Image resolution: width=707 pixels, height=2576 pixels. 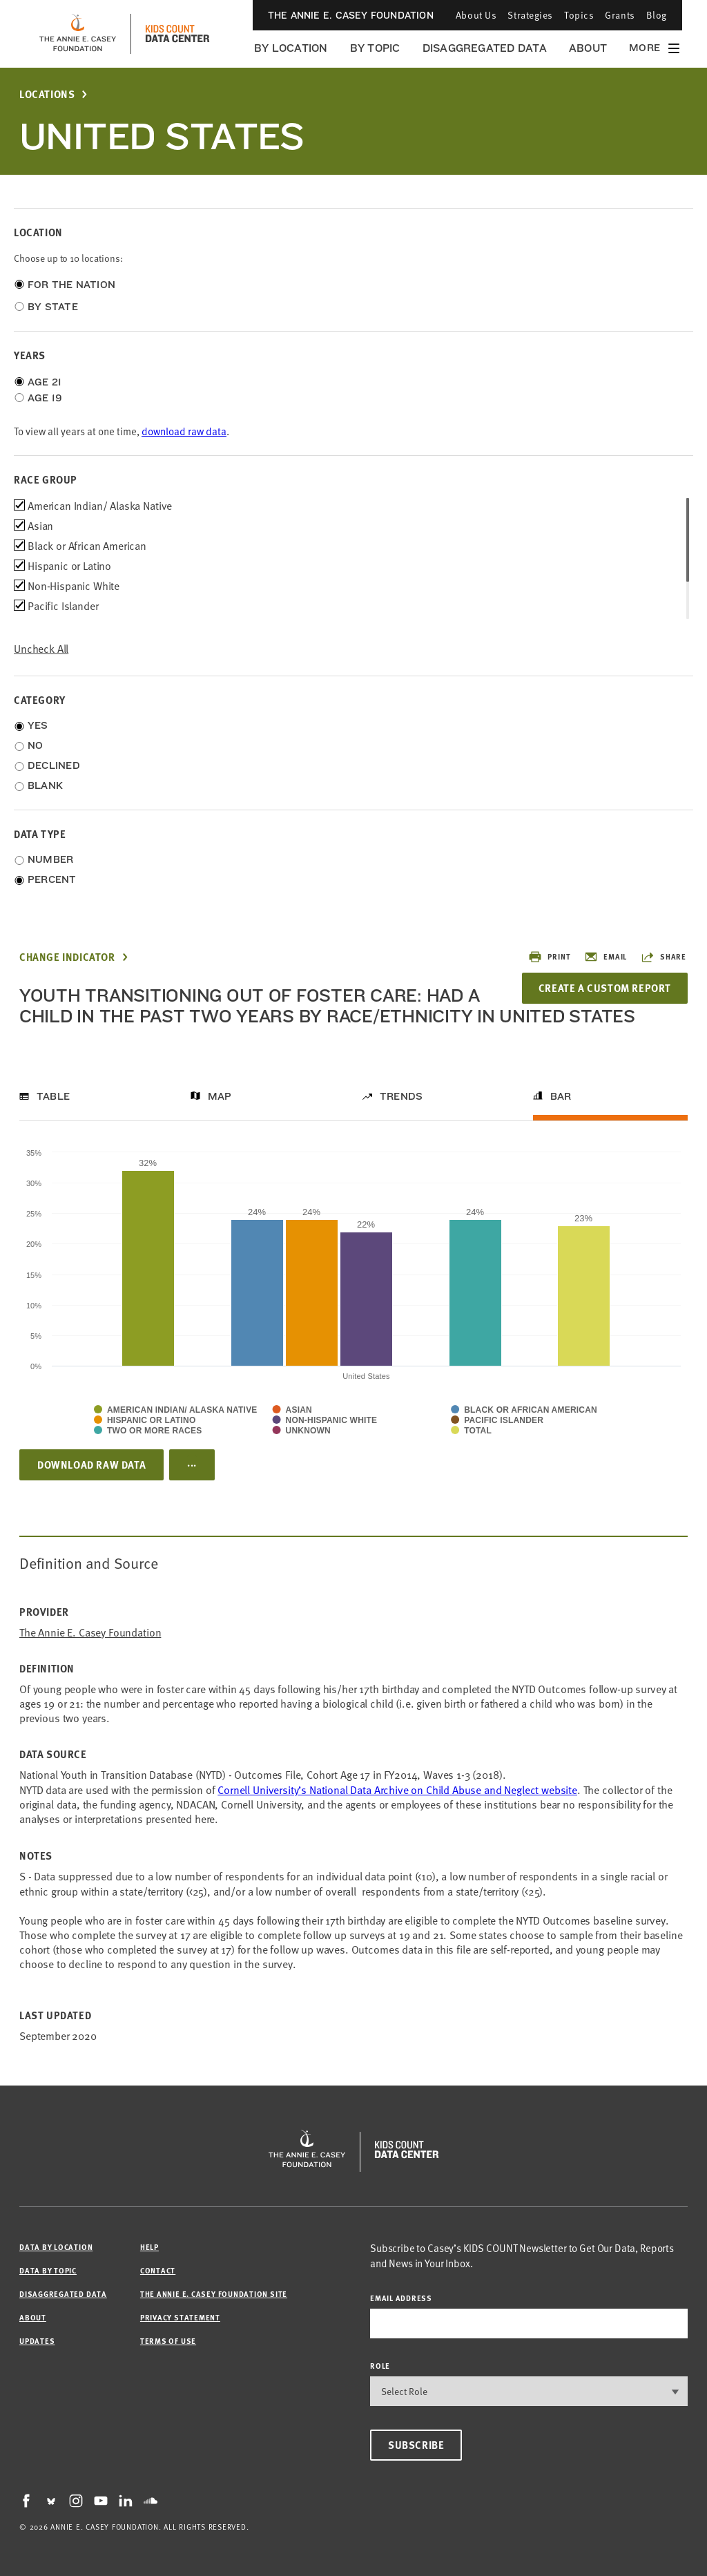 I want to click on Help, so click(x=149, y=2247).